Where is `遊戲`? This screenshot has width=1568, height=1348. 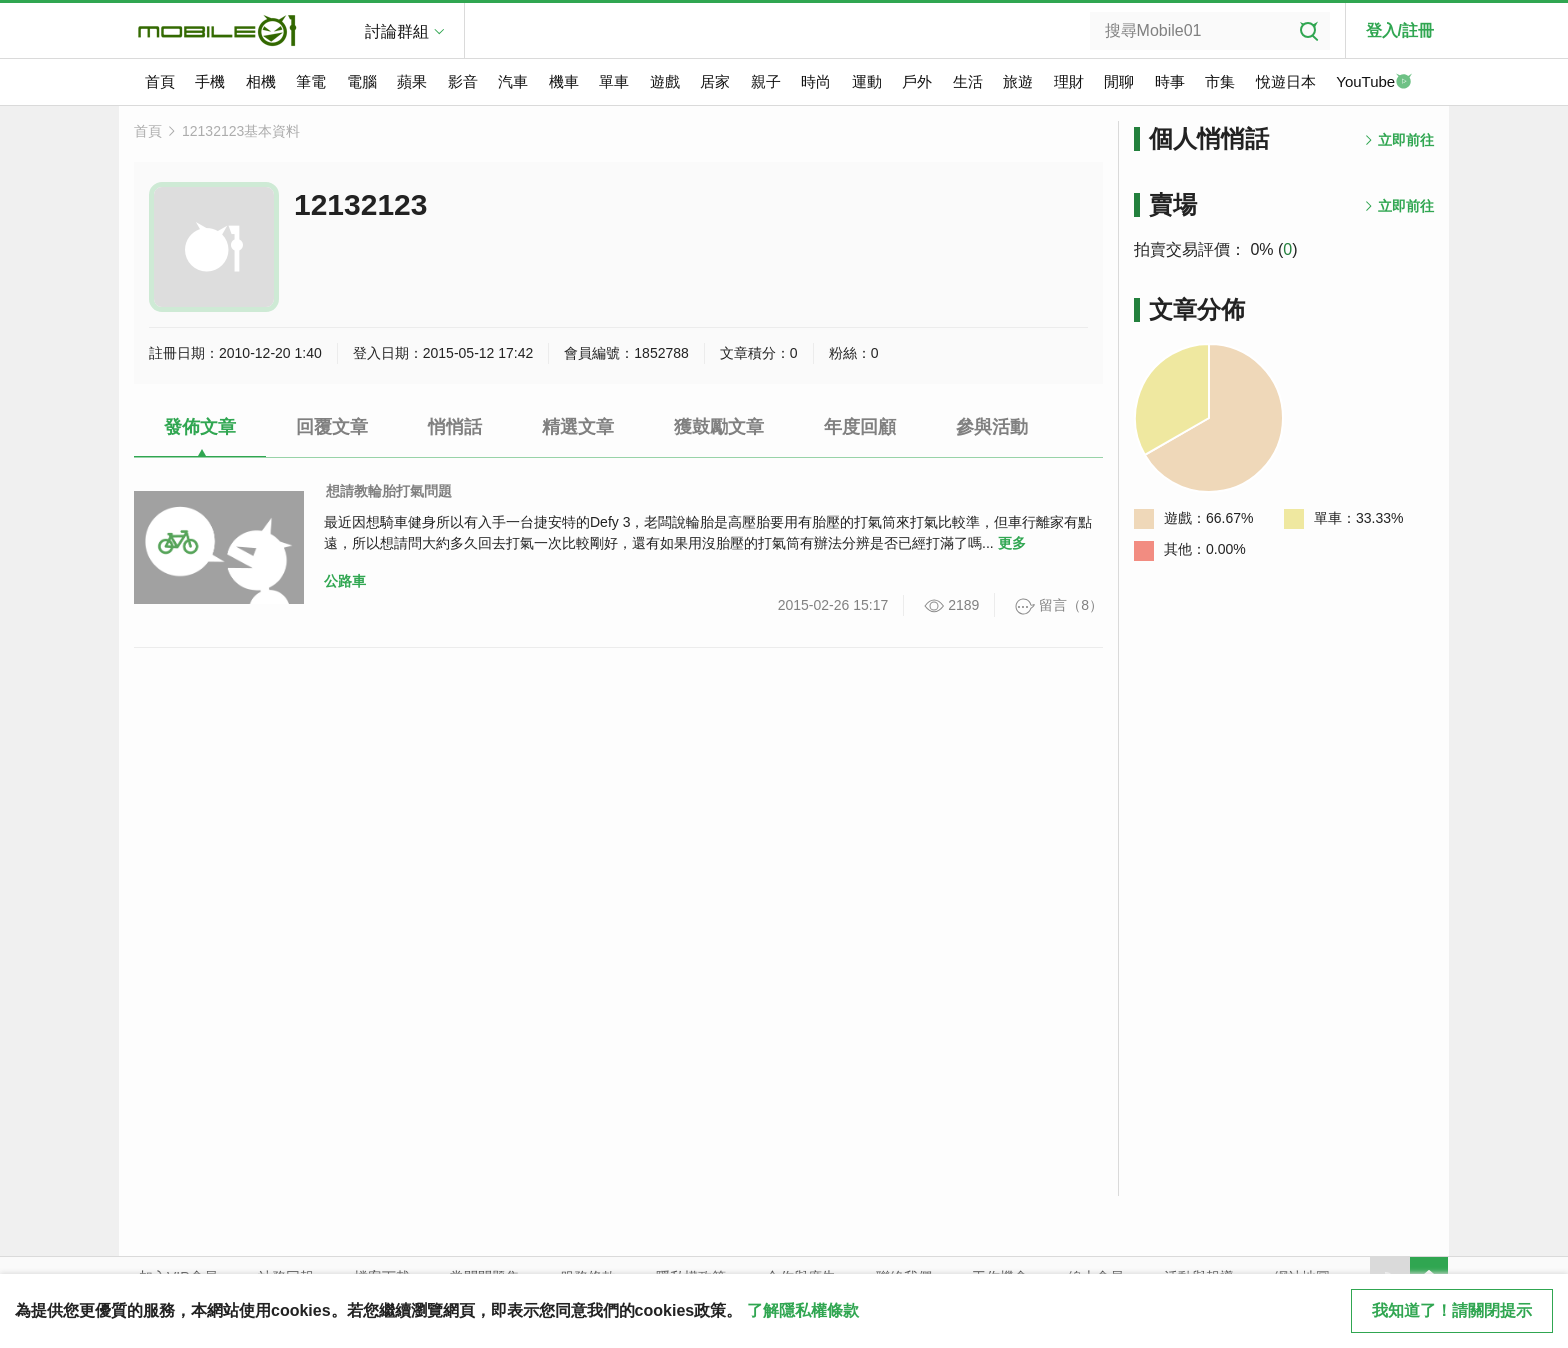
遊戲 is located at coordinates (665, 81).